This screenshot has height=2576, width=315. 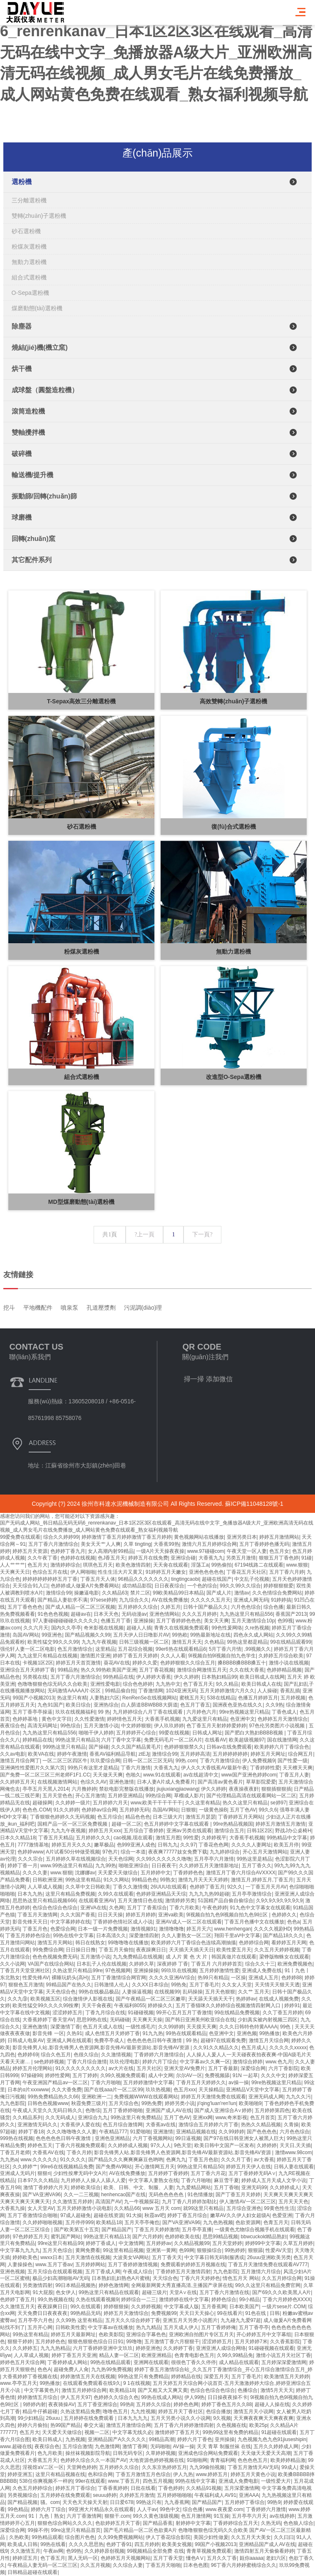 I want to click on 野战J办公桌椅H, so click(x=293, y=1831).